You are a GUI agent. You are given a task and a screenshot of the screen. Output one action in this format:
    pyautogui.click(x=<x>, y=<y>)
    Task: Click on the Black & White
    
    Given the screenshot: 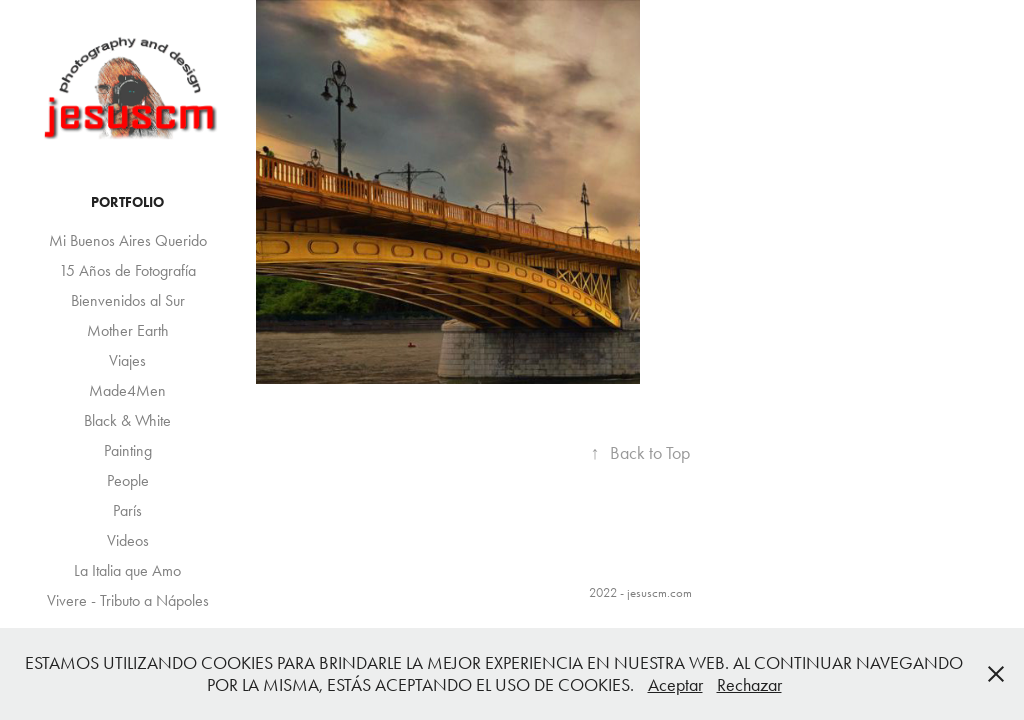 What is the action you would take?
    pyautogui.click(x=127, y=420)
    